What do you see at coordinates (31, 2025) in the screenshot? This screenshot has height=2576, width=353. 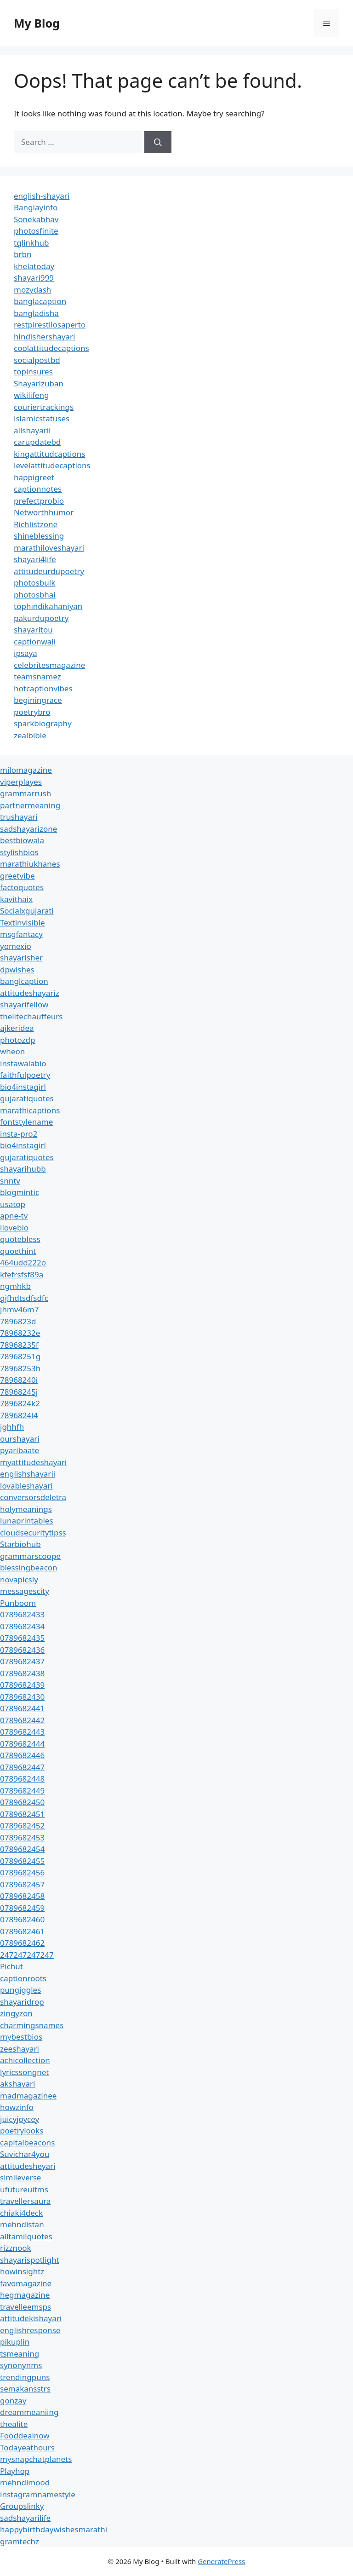 I see `charmingsnames` at bounding box center [31, 2025].